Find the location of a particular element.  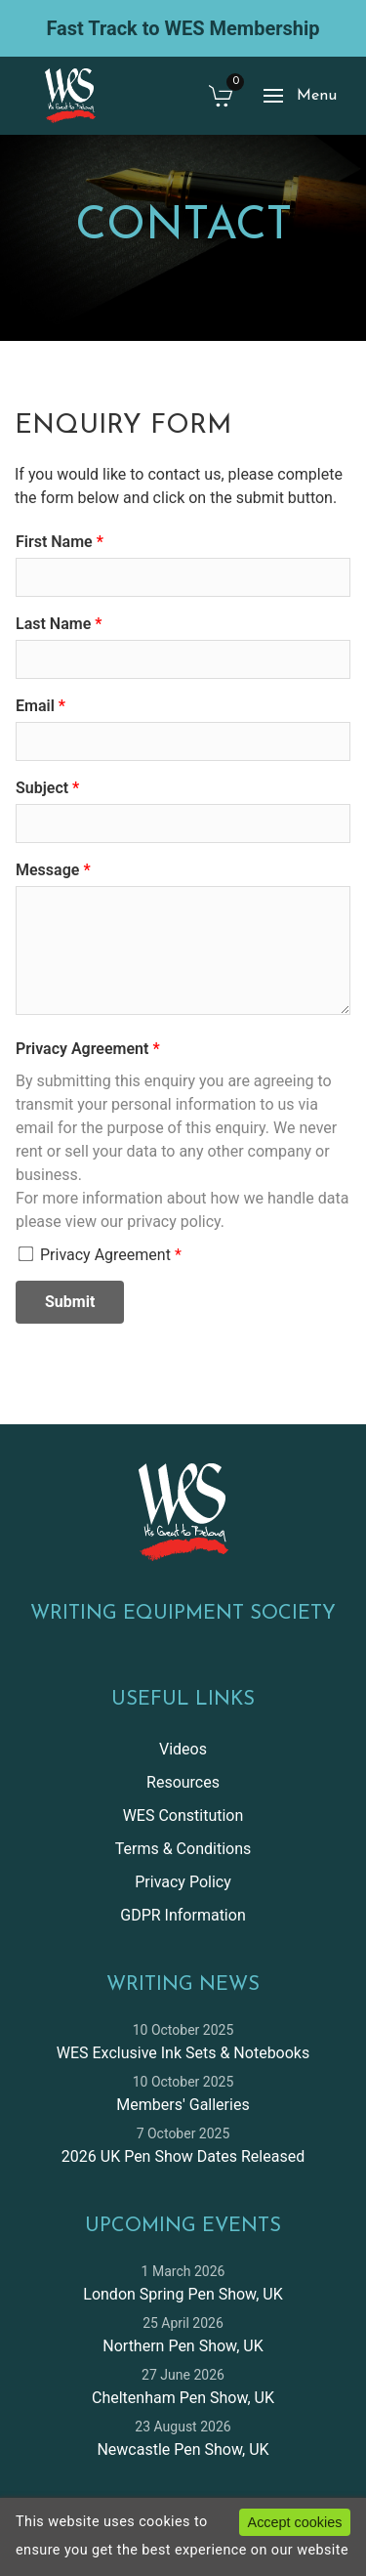

Privacy Policy is located at coordinates (183, 1882).